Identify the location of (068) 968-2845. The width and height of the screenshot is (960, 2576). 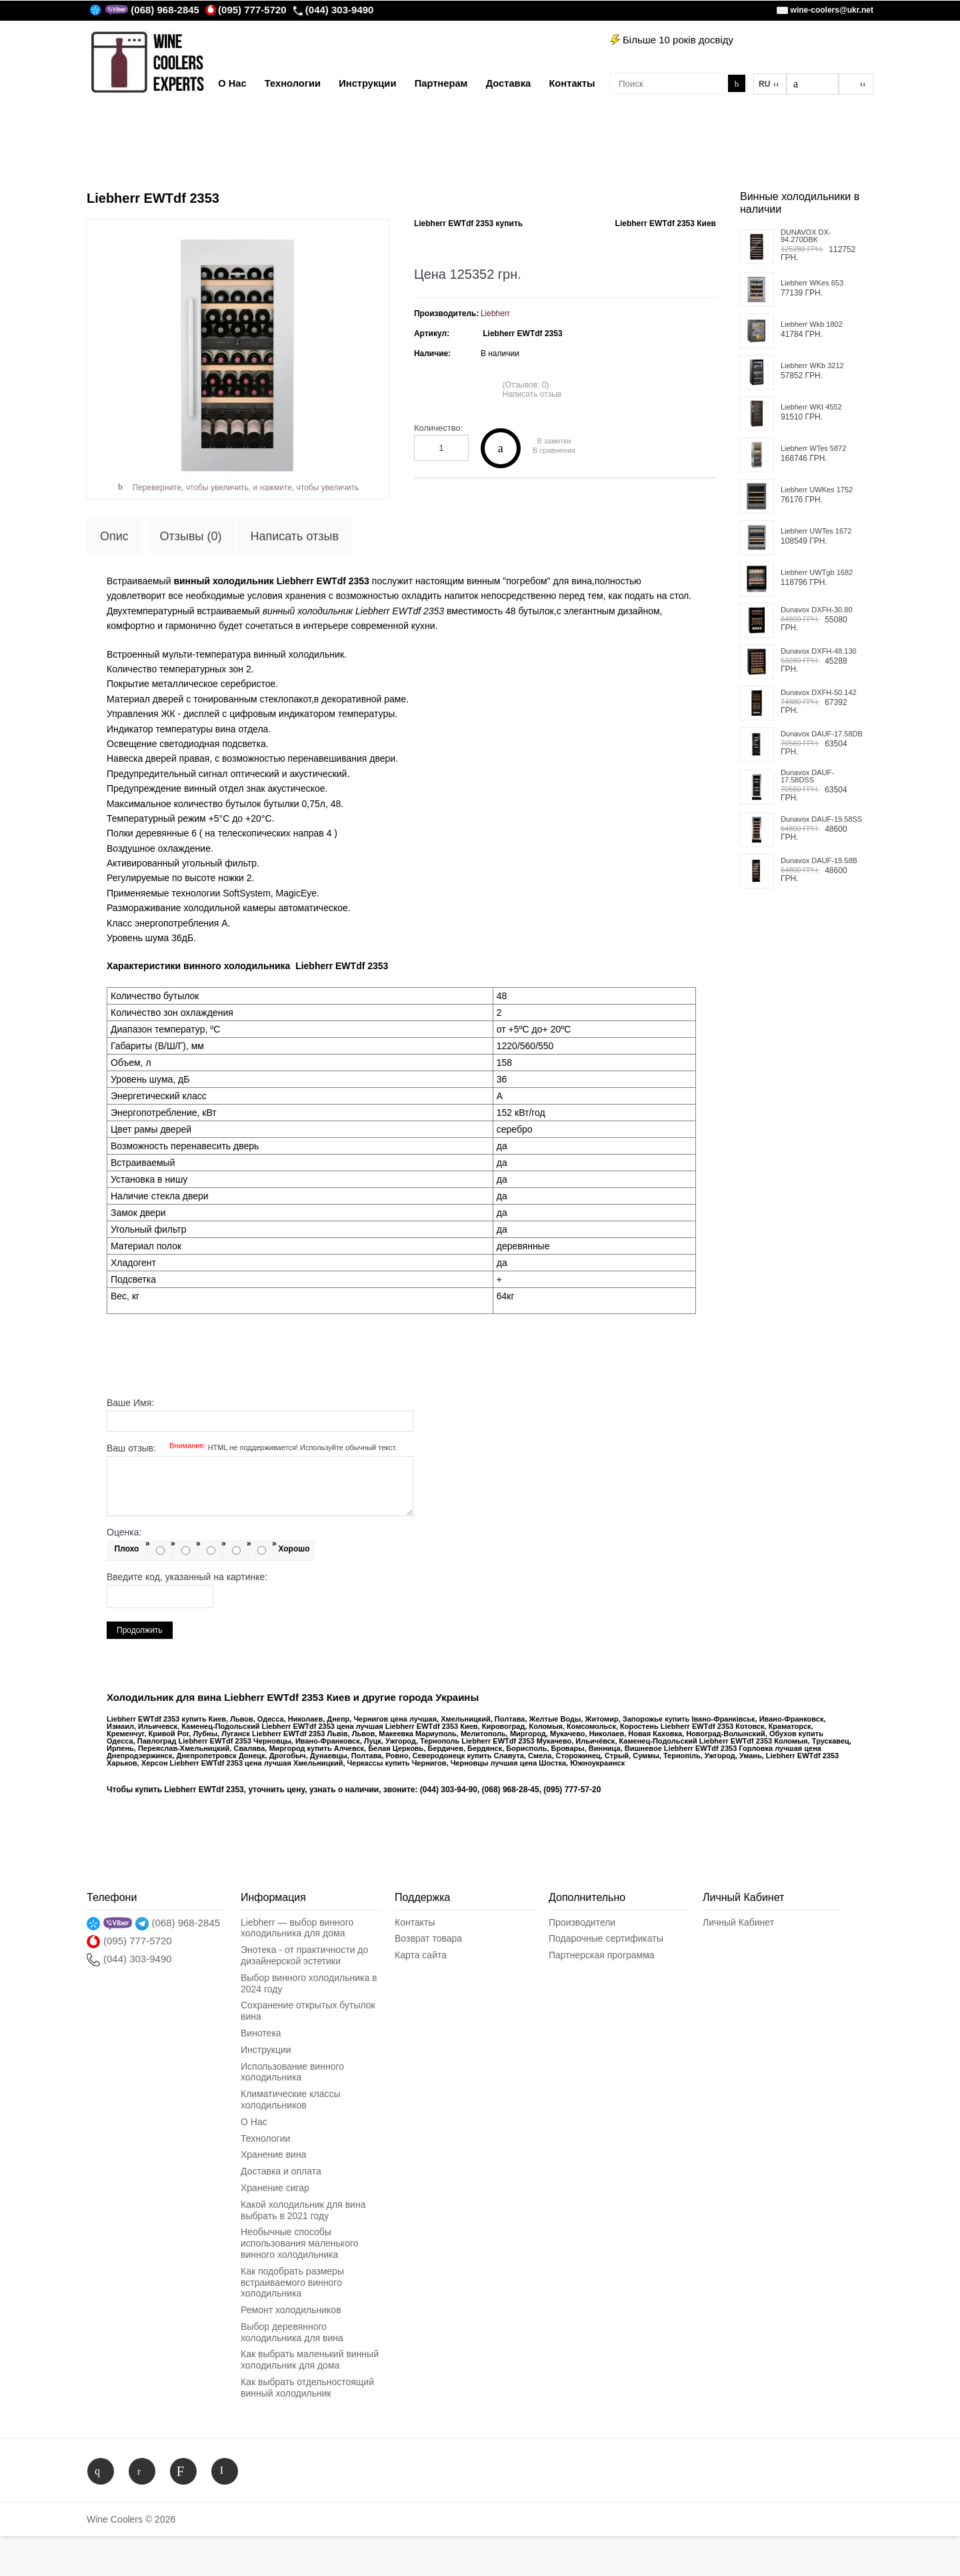
(165, 9).